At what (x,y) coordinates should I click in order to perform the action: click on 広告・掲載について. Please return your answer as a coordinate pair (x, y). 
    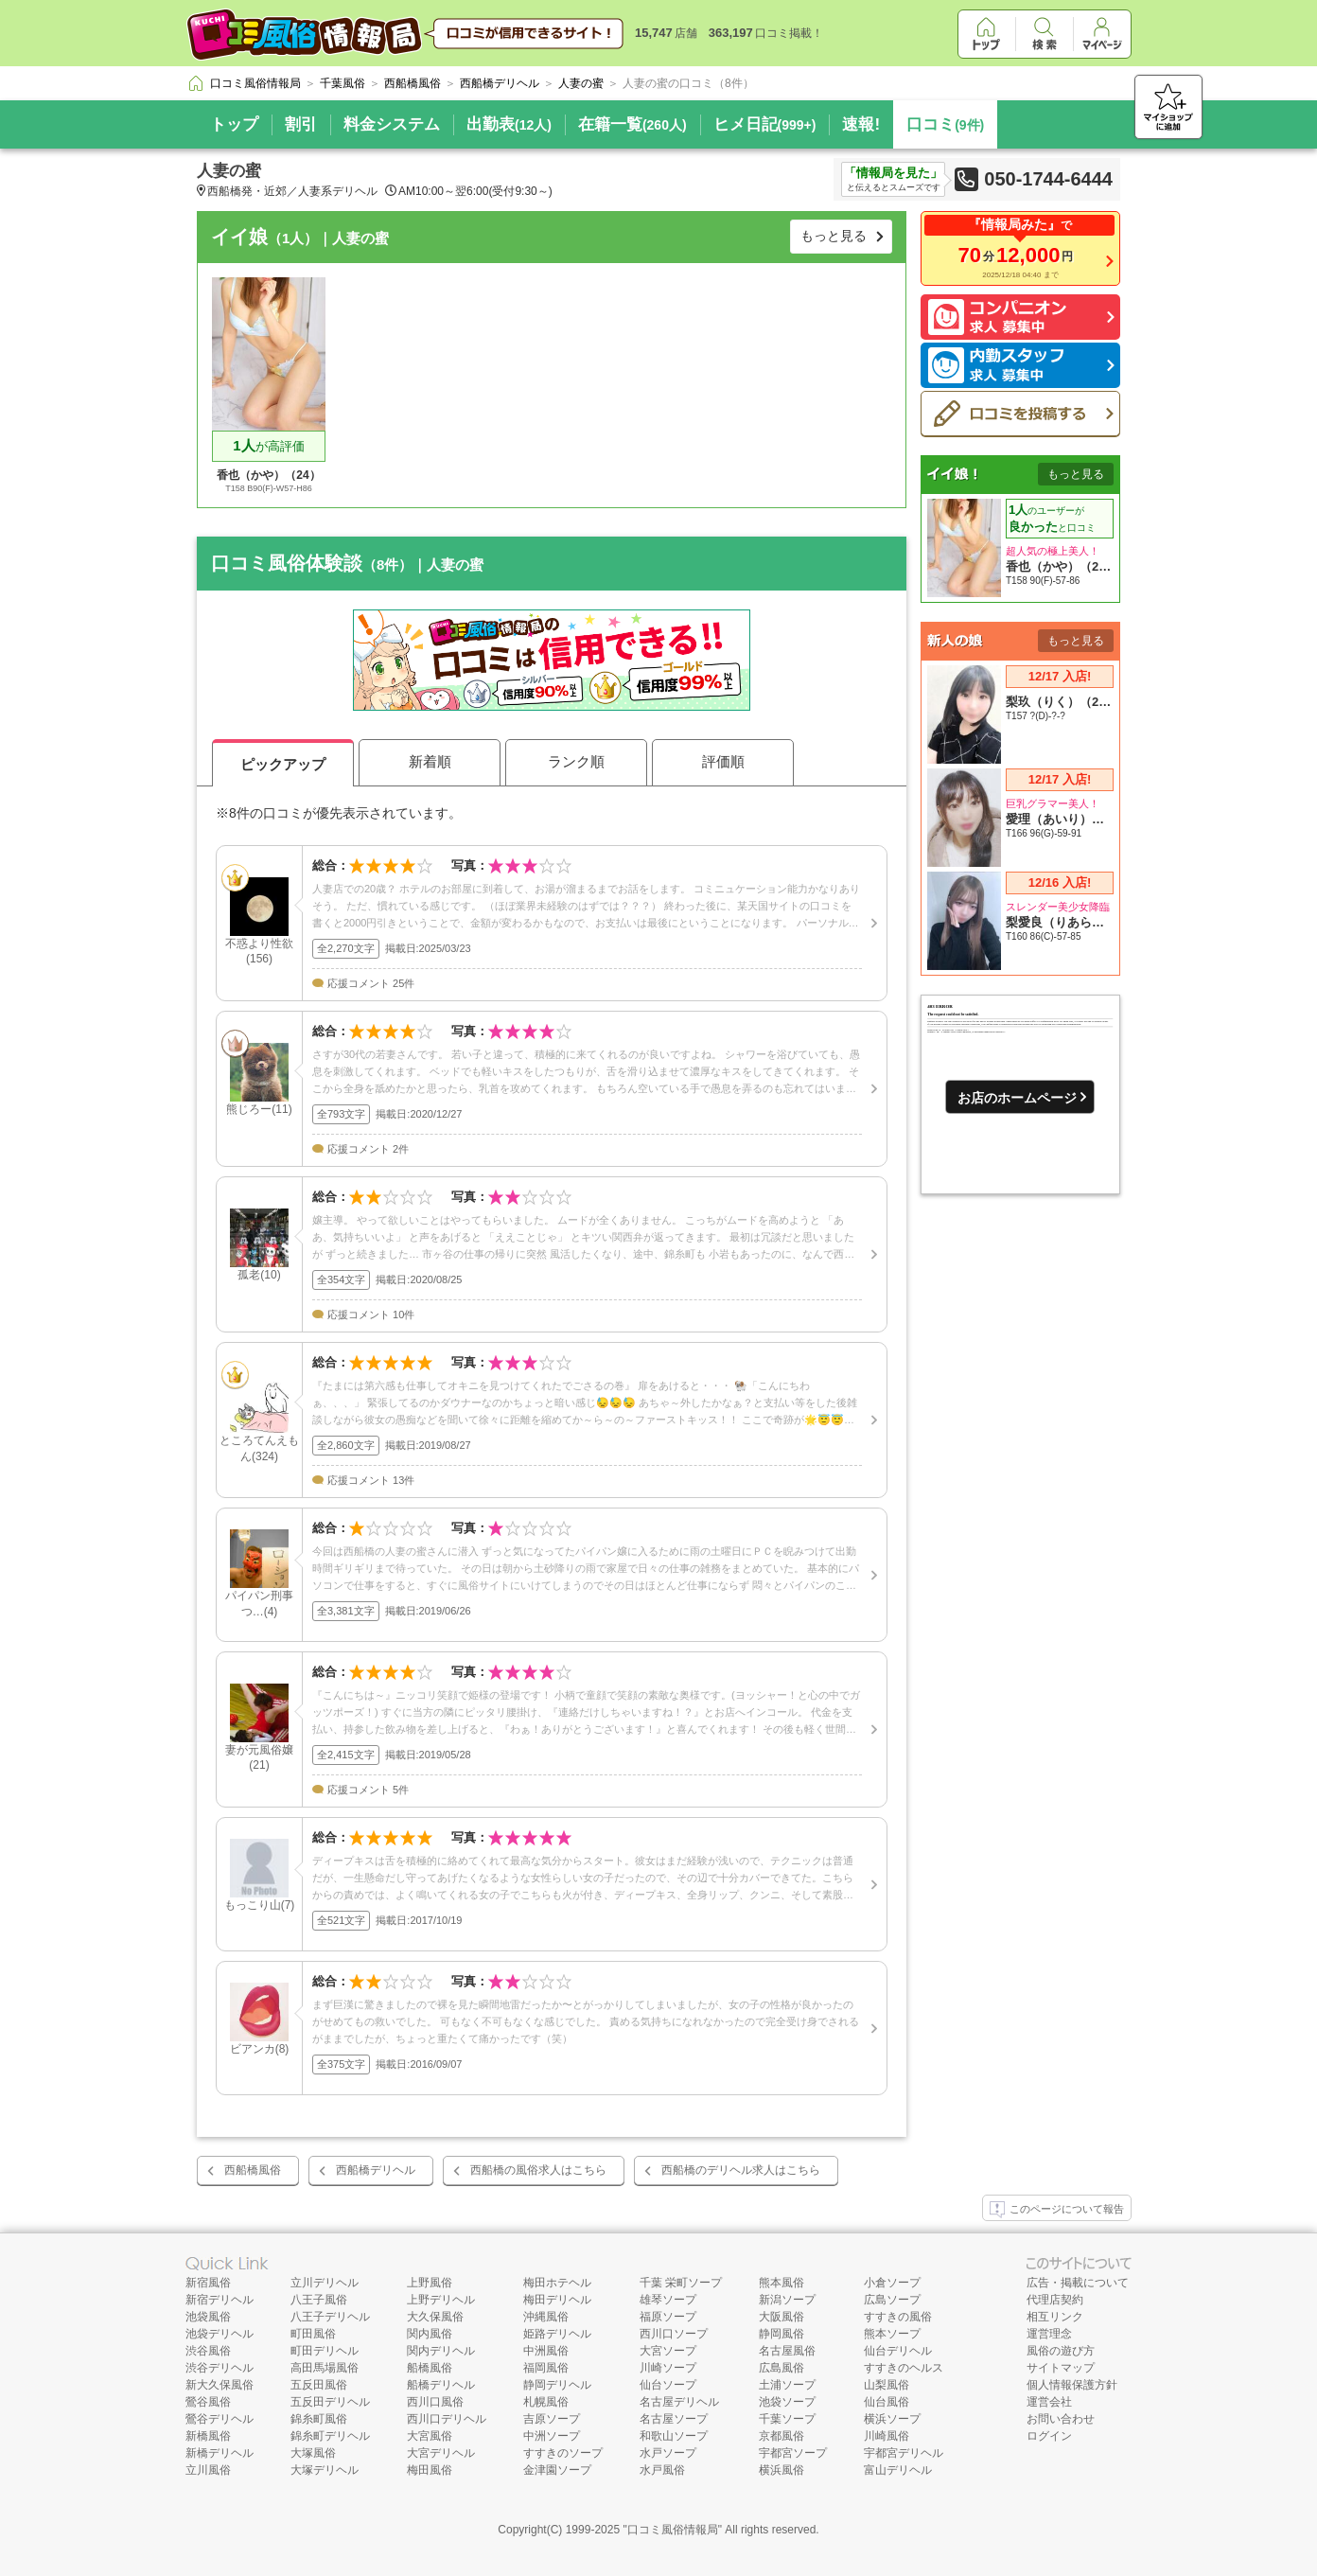
    Looking at the image, I should click on (1078, 2282).